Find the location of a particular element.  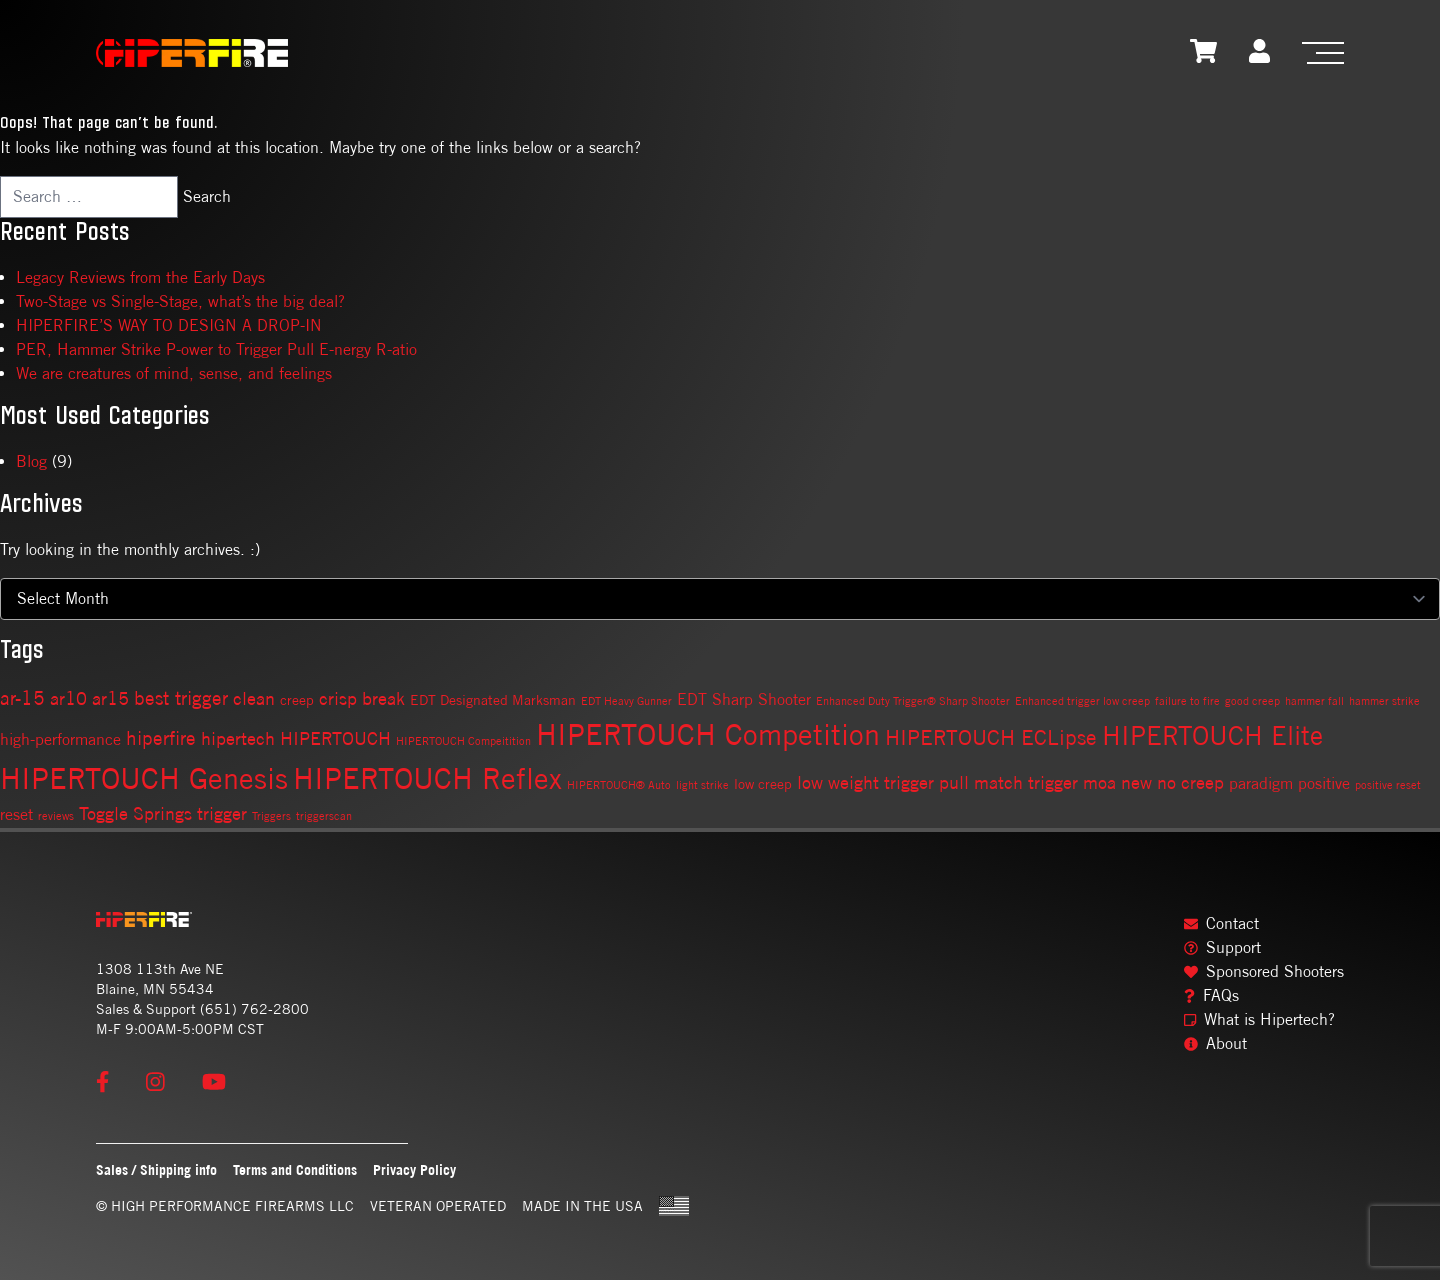

new [new (4 items)] is located at coordinates (1136, 782).